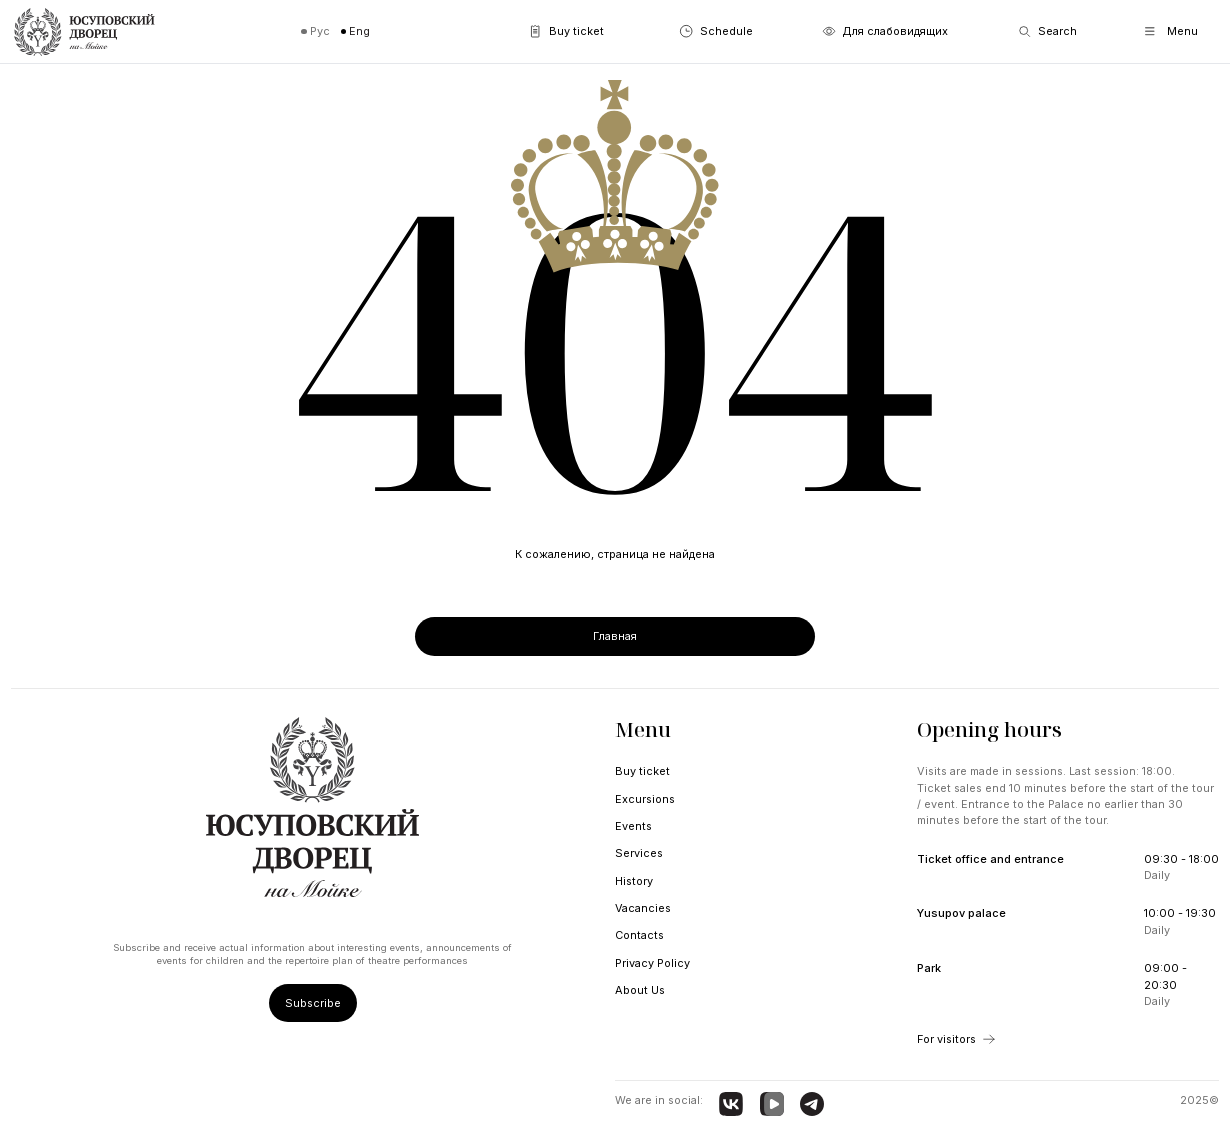 This screenshot has width=1230, height=1133. Describe the element at coordinates (634, 881) in the screenshot. I see `History` at that location.